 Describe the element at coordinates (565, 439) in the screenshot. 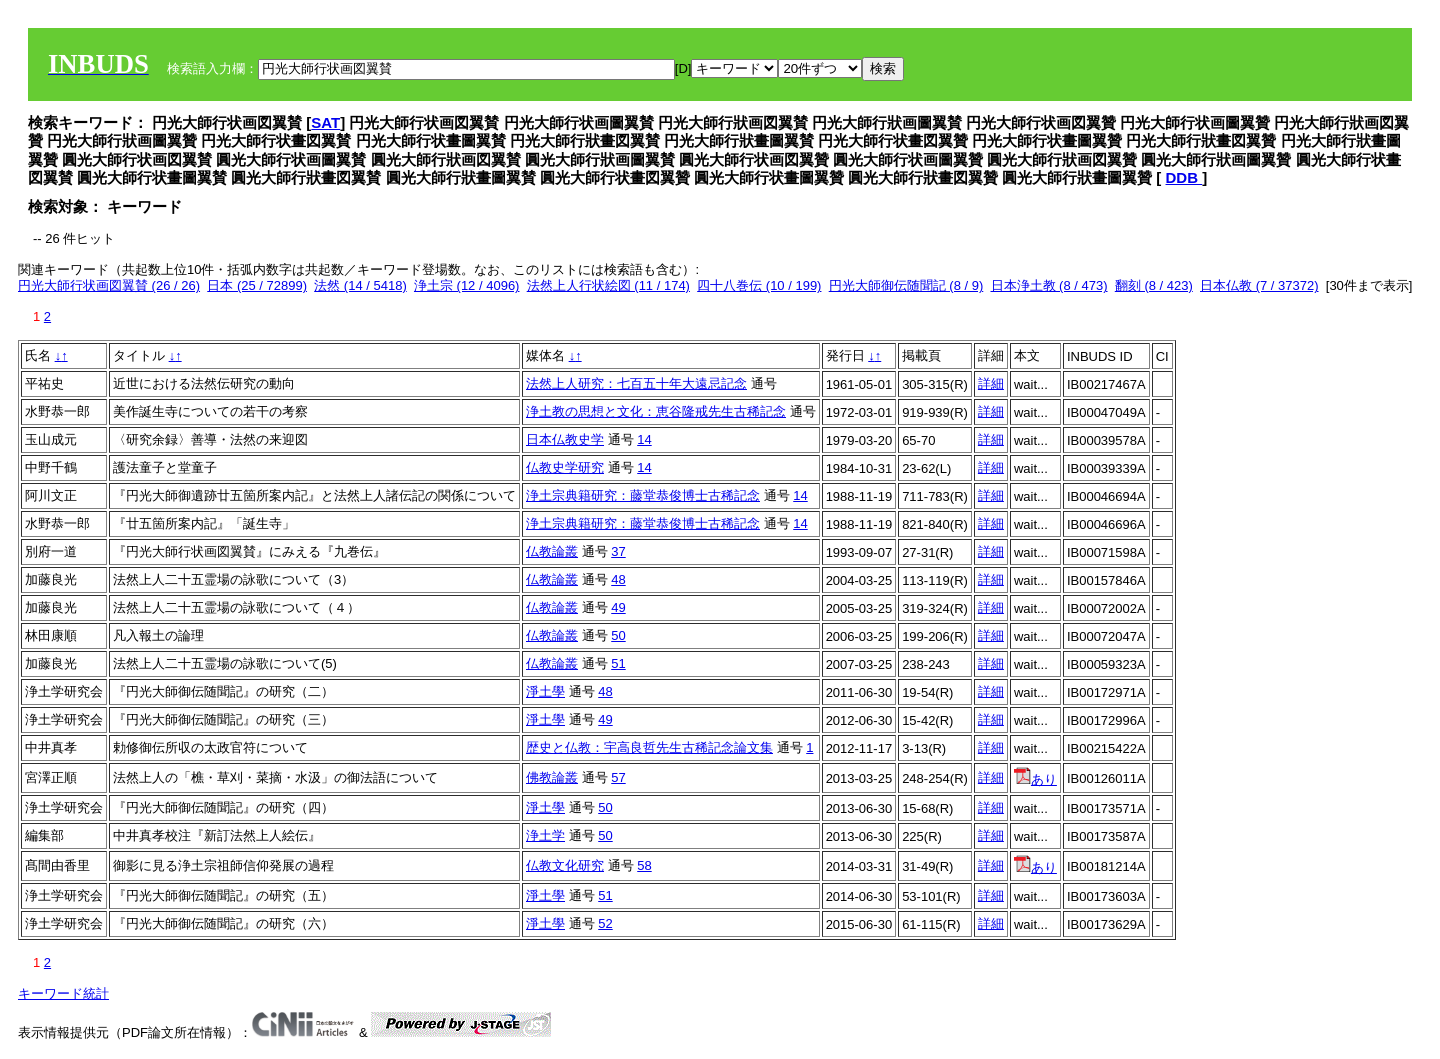

I see `日本仏教史学` at that location.